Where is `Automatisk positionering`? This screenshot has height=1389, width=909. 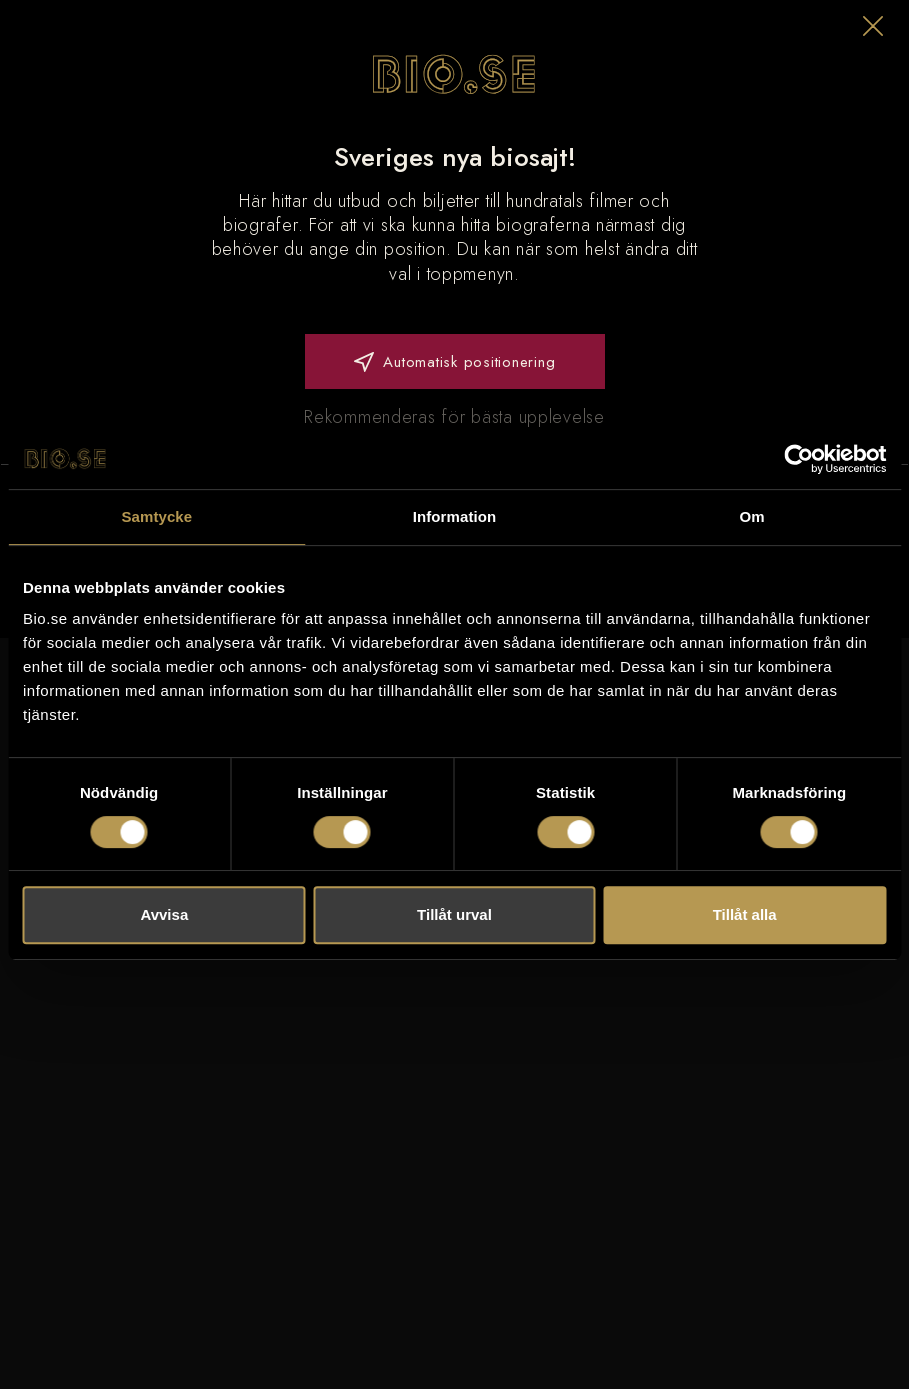 Automatisk positionering is located at coordinates (455, 362).